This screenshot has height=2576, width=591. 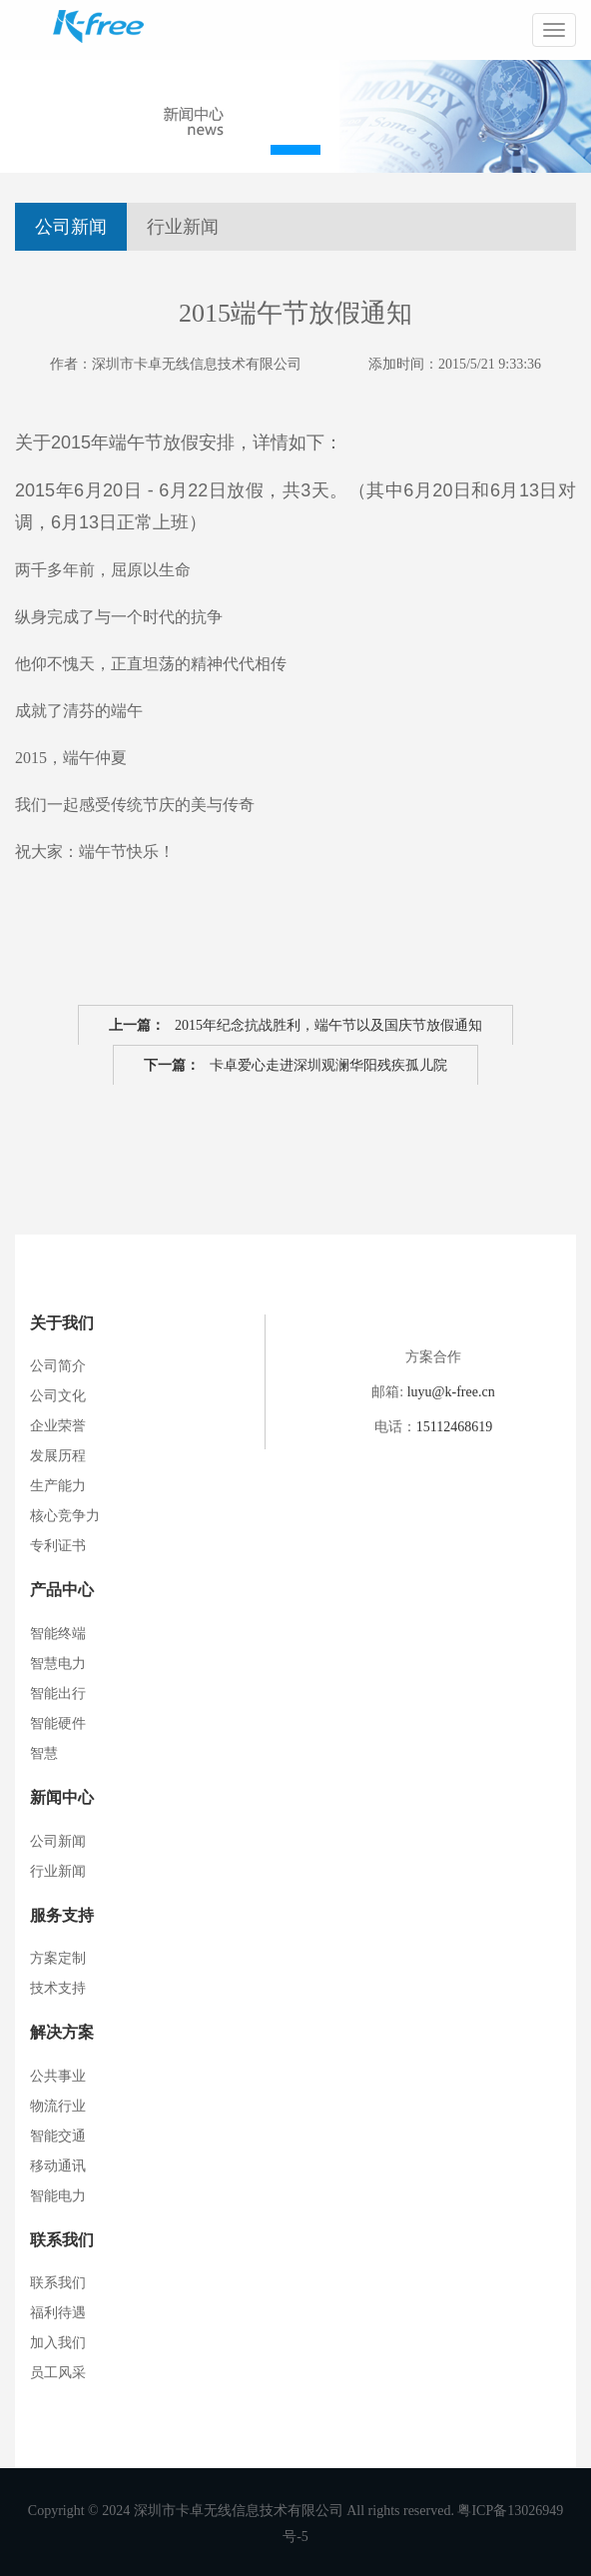 I want to click on 公司简介, so click(x=58, y=1365).